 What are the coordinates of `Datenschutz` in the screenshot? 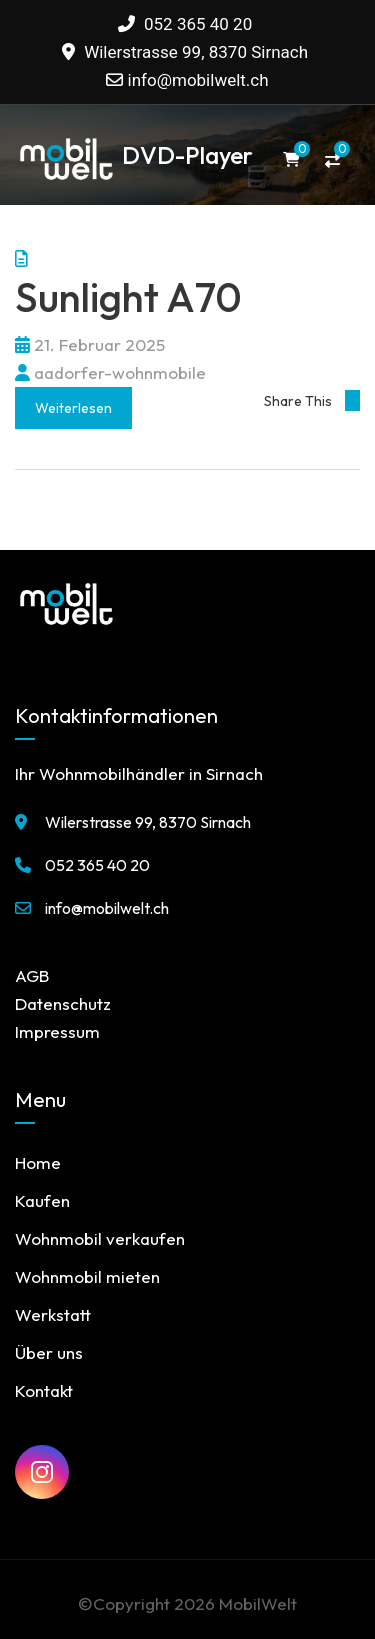 It's located at (63, 1003).